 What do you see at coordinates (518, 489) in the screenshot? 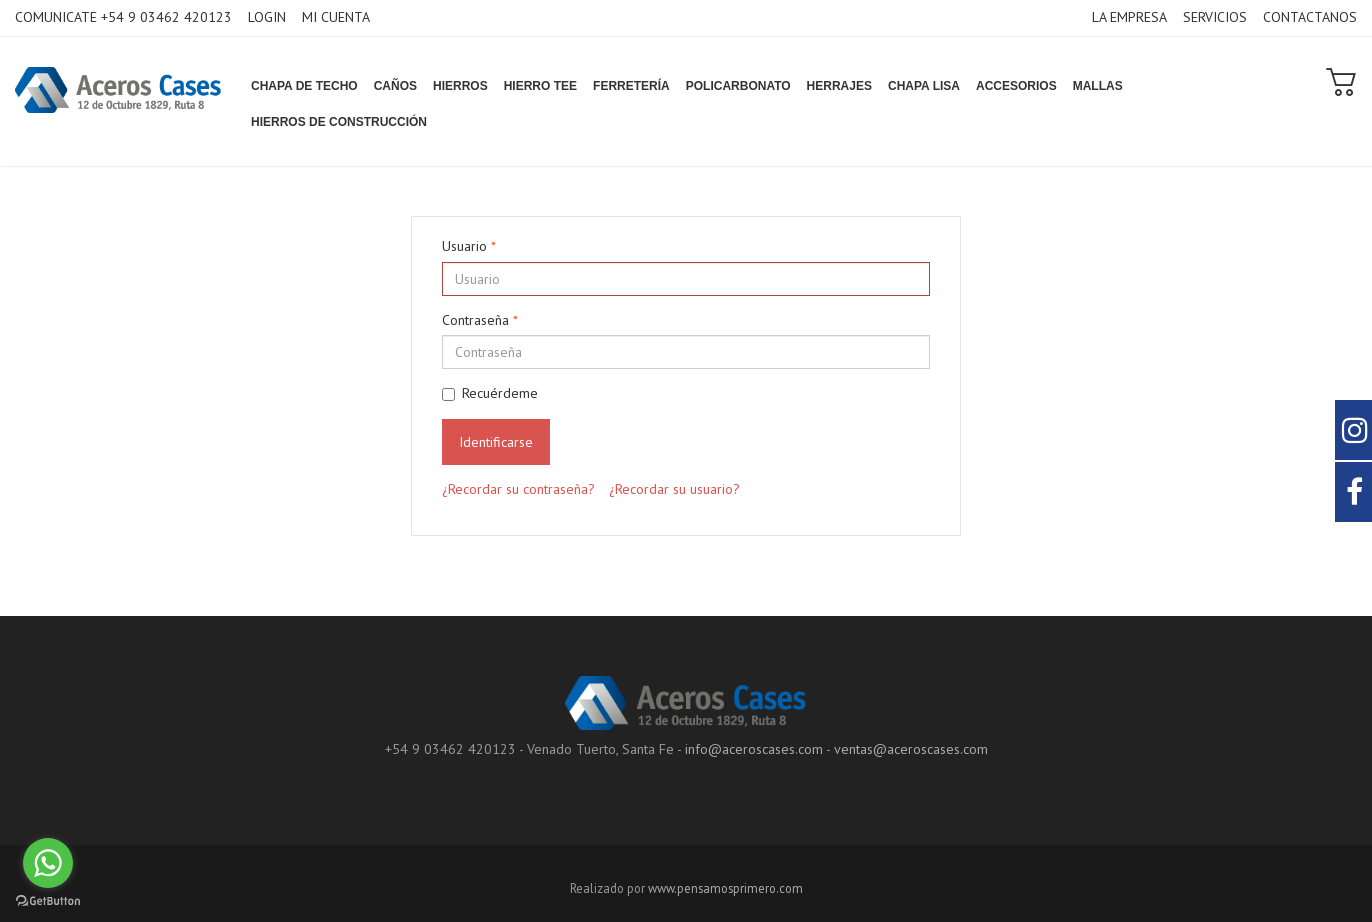
I see `¿Recordar su contraseña?` at bounding box center [518, 489].